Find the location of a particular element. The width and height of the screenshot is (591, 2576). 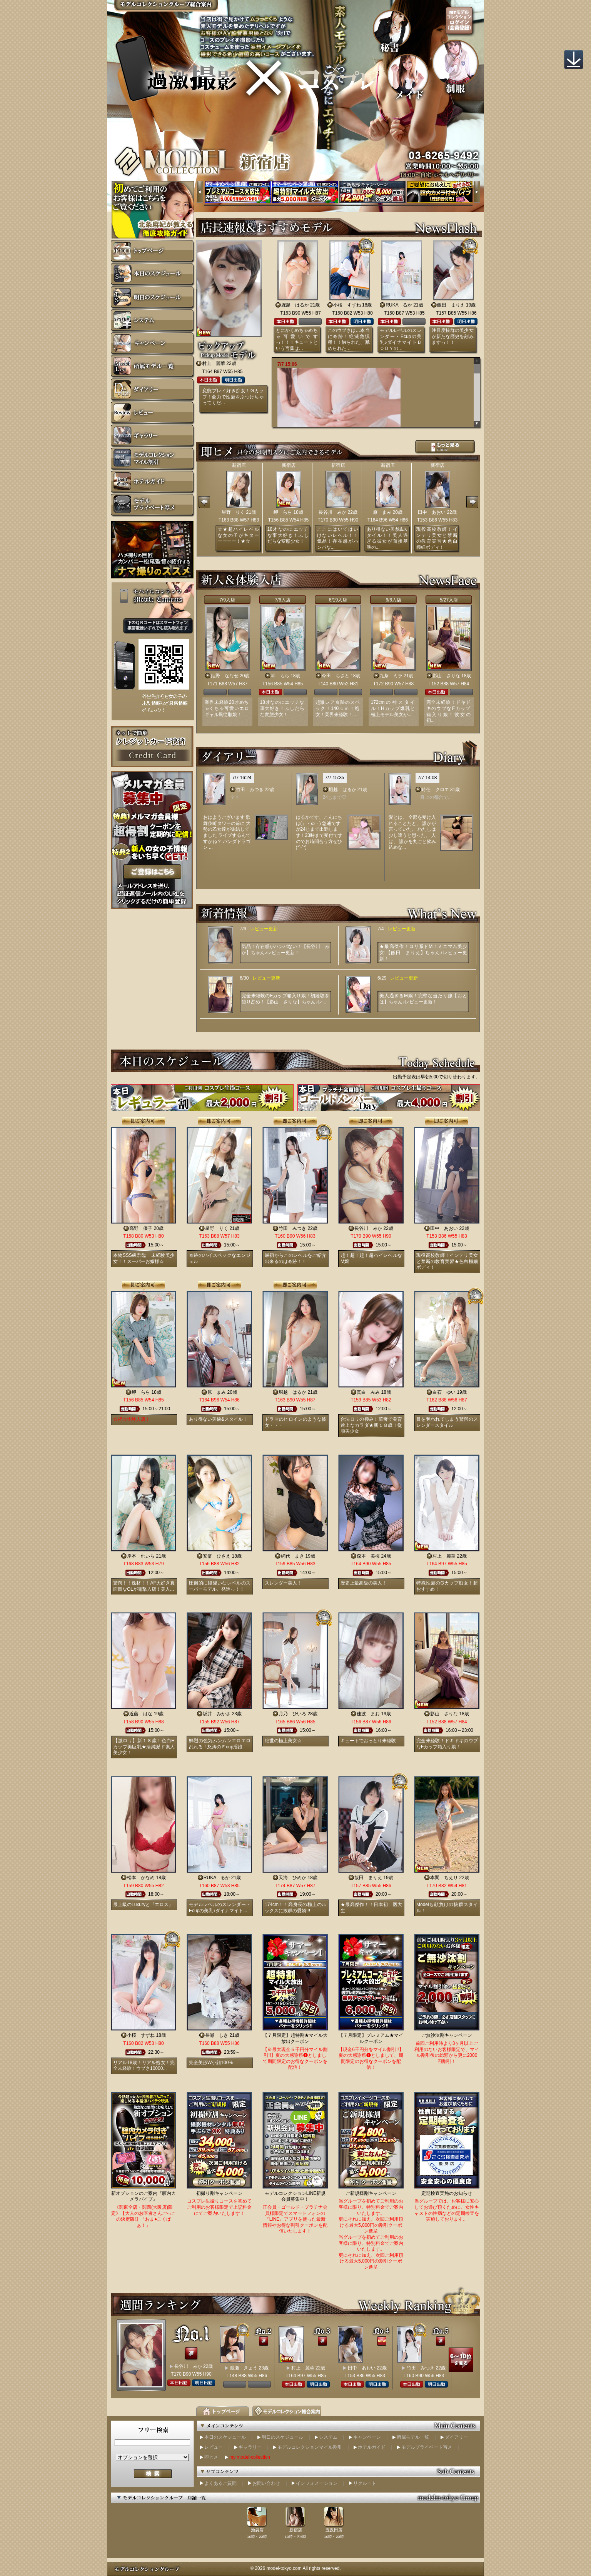

本日のスケジュール is located at coordinates (225, 2437).